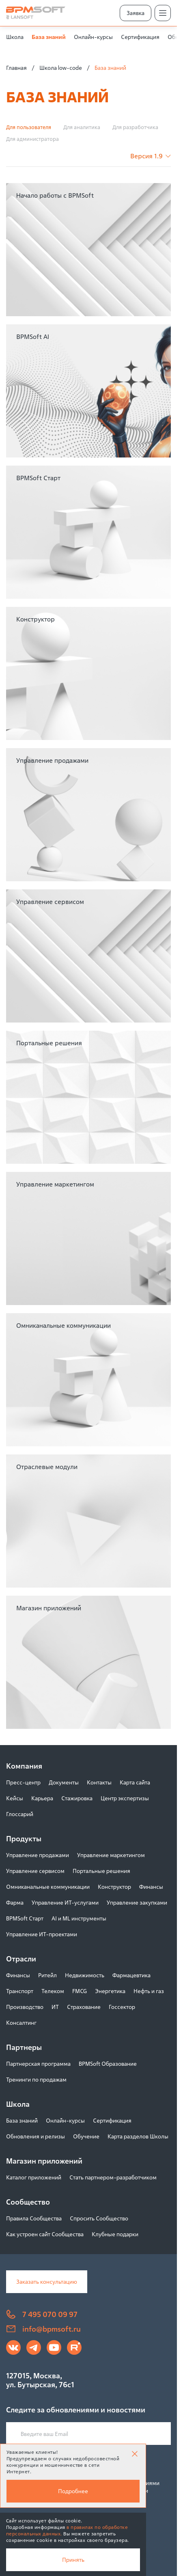  Describe the element at coordinates (113, 2177) in the screenshot. I see `Стать партнером-разработчиком` at that location.